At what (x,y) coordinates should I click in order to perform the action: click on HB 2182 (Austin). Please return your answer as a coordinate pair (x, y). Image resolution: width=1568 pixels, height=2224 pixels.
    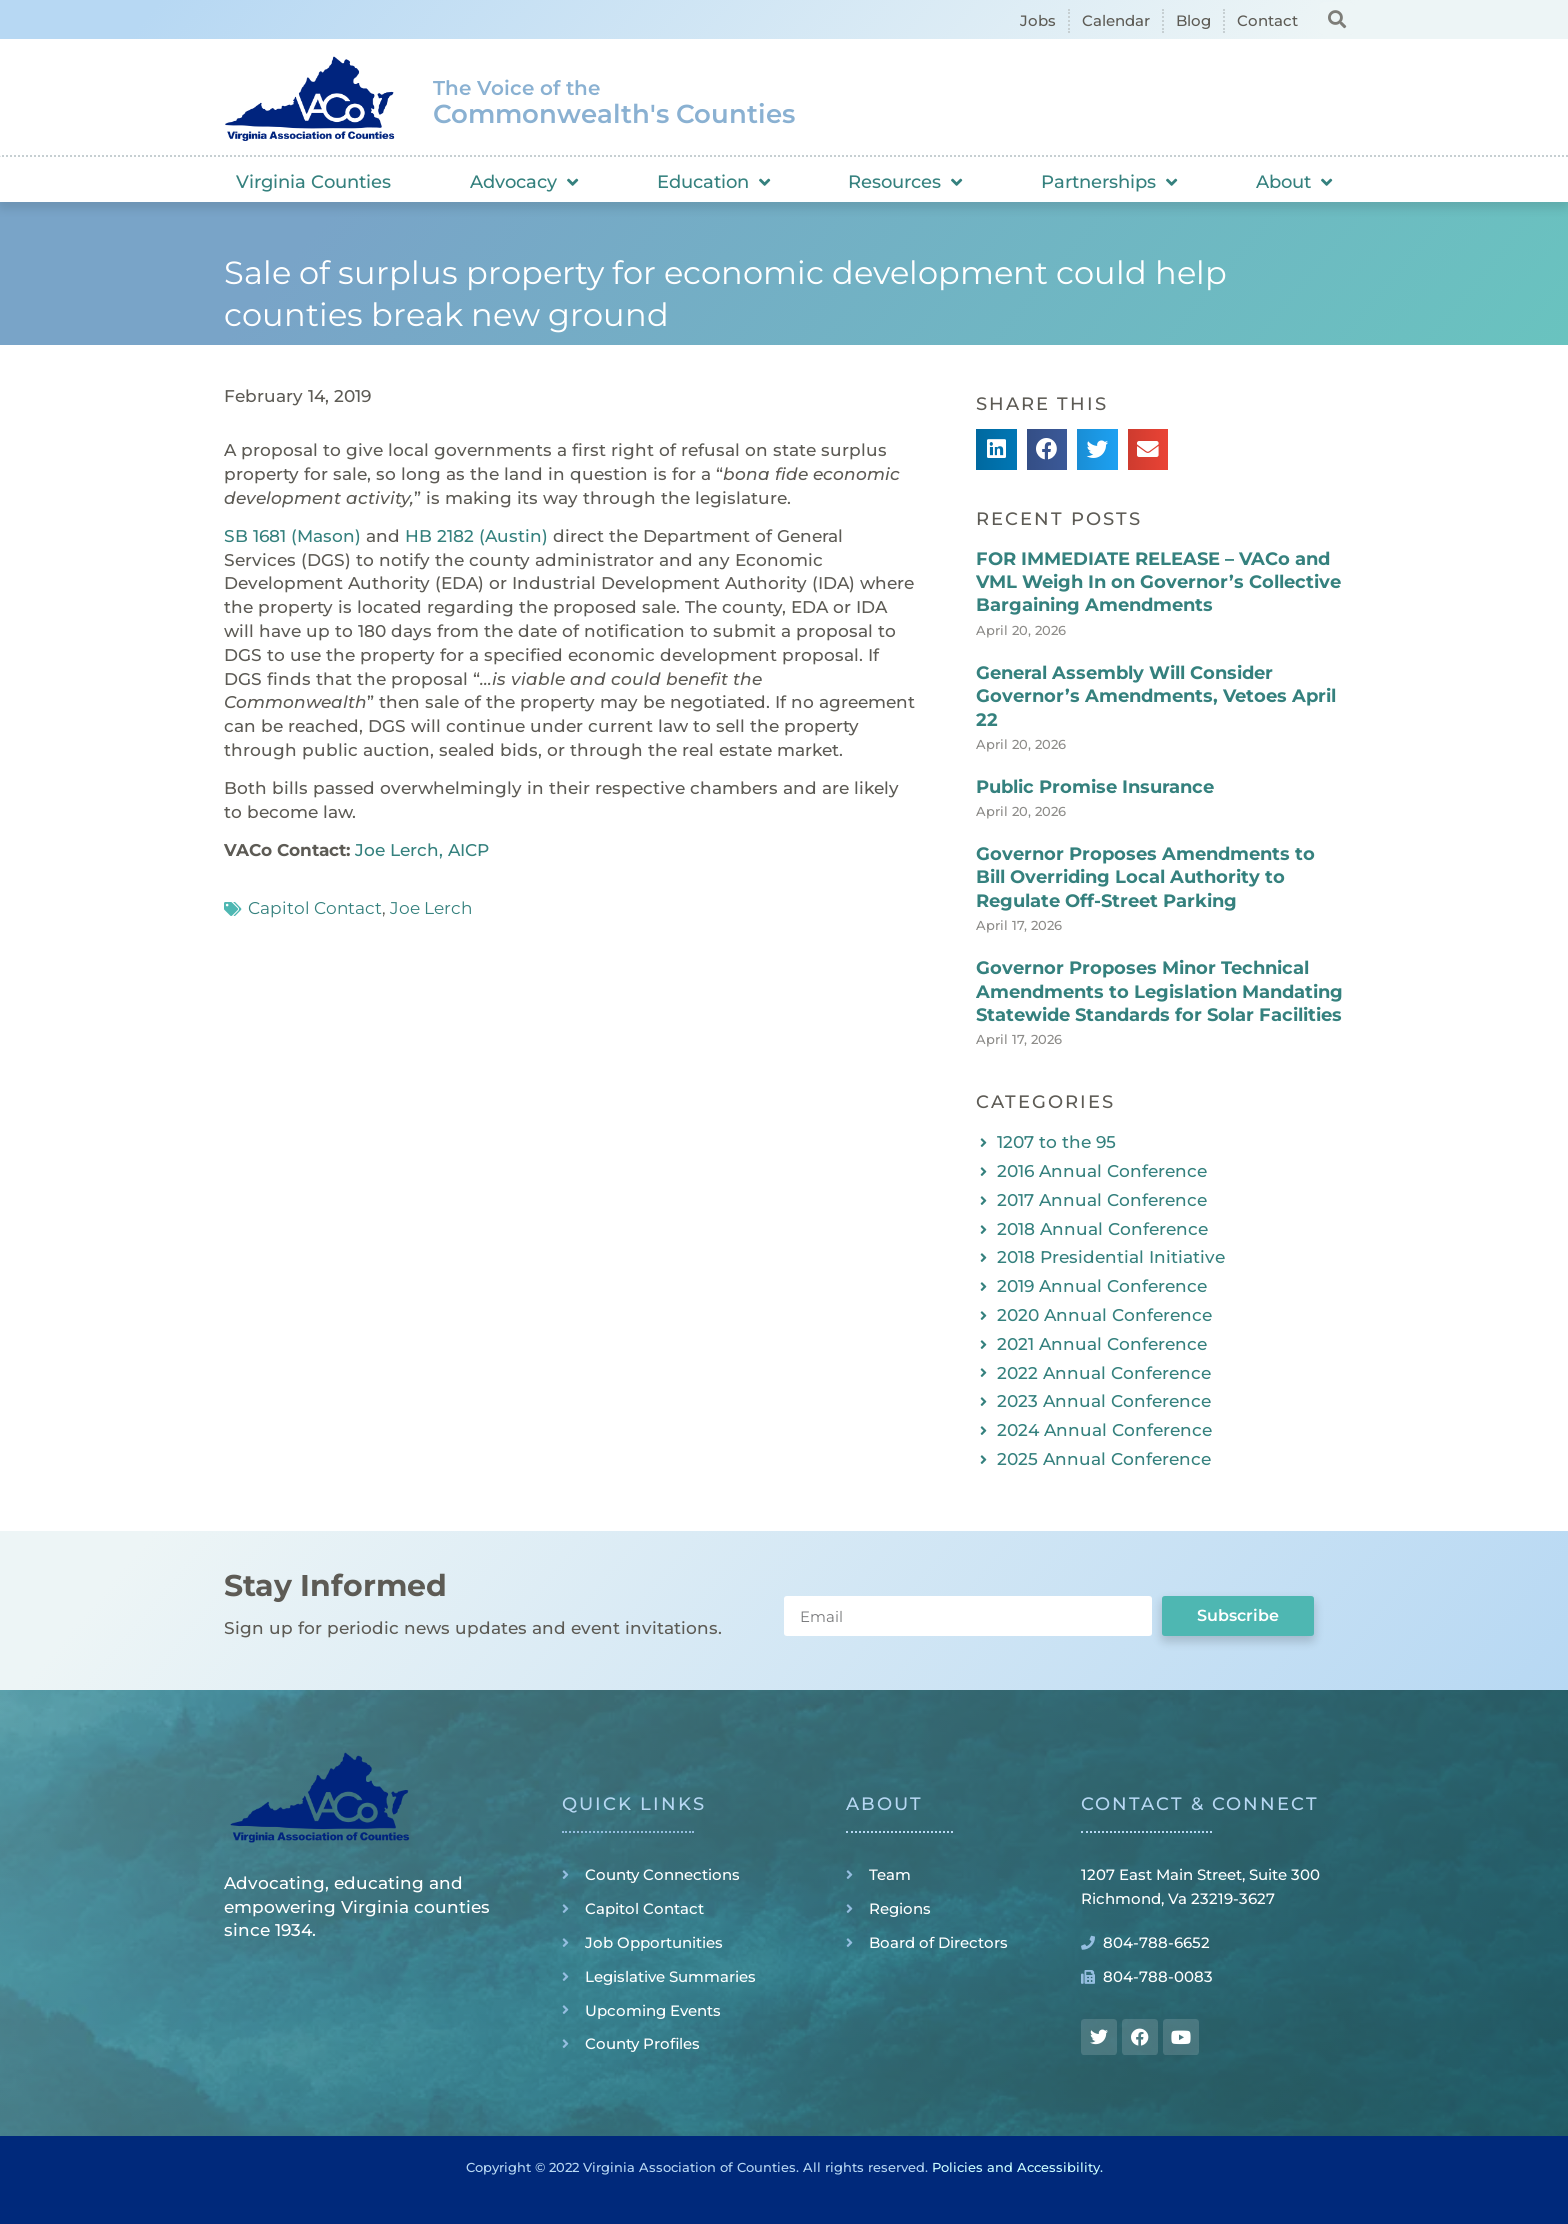
    Looking at the image, I should click on (476, 536).